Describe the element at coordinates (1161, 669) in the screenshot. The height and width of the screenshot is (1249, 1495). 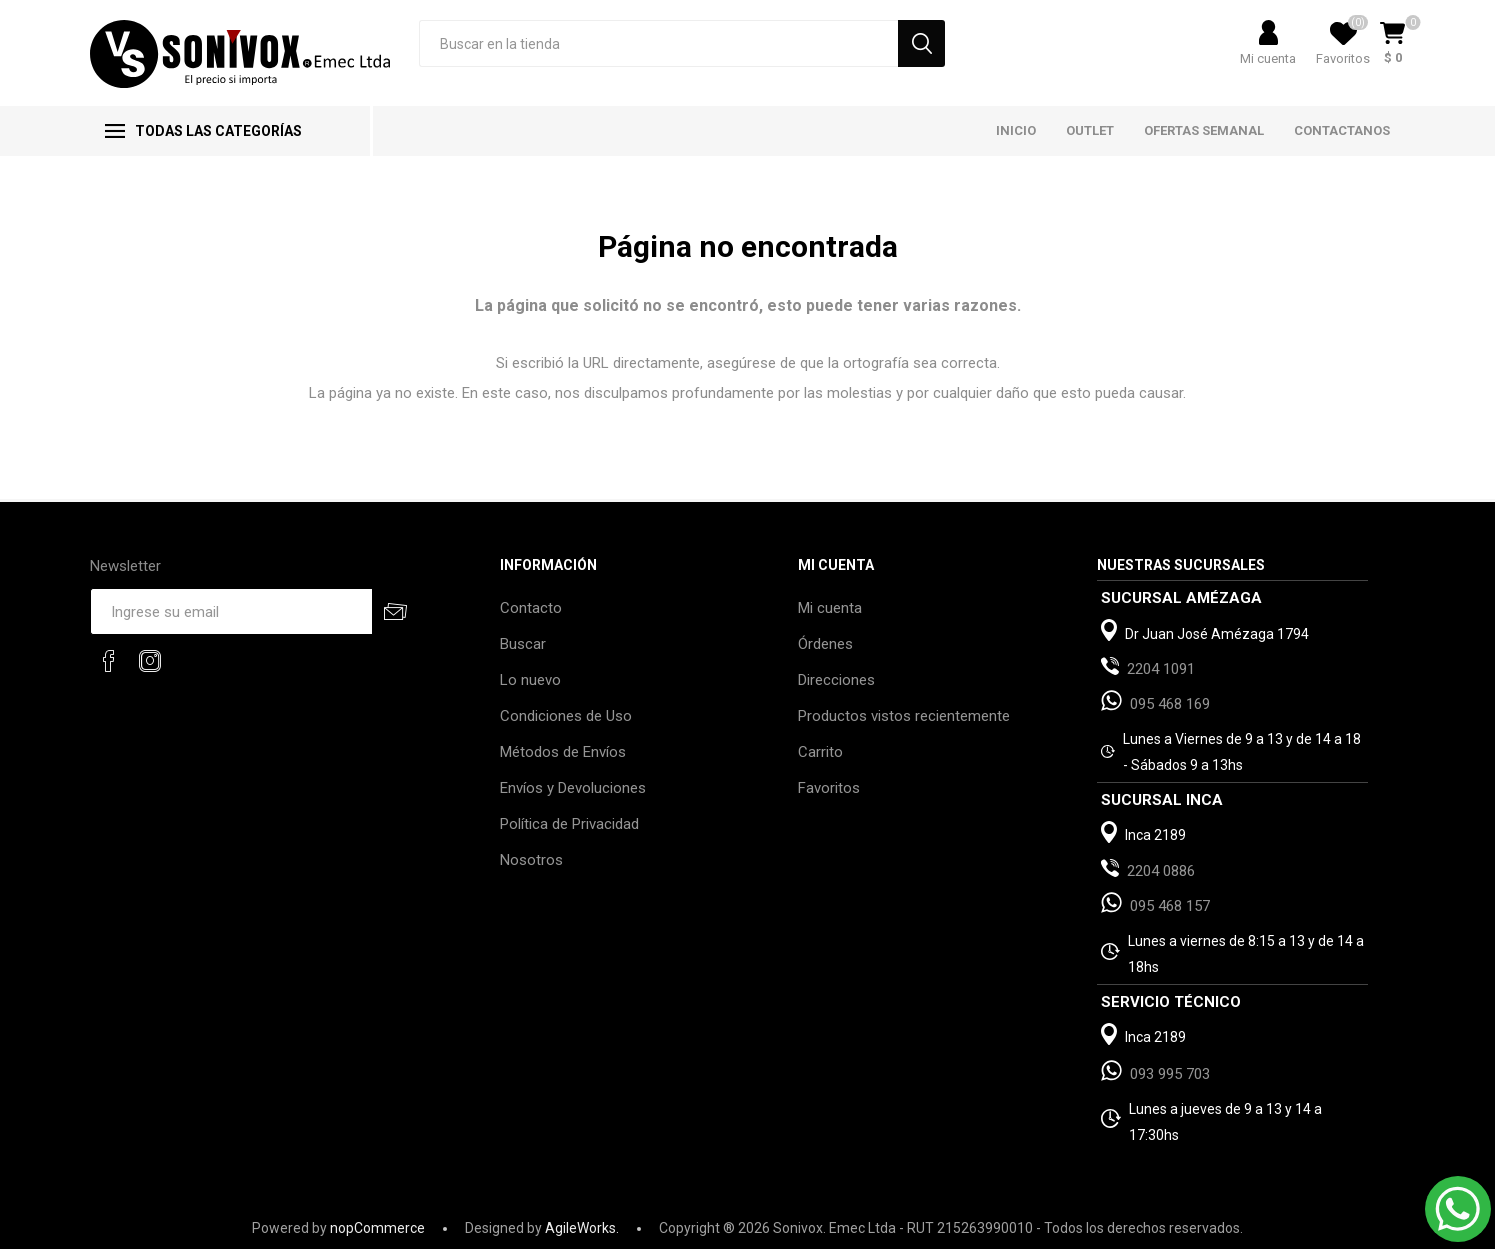
I see `2204 1091` at that location.